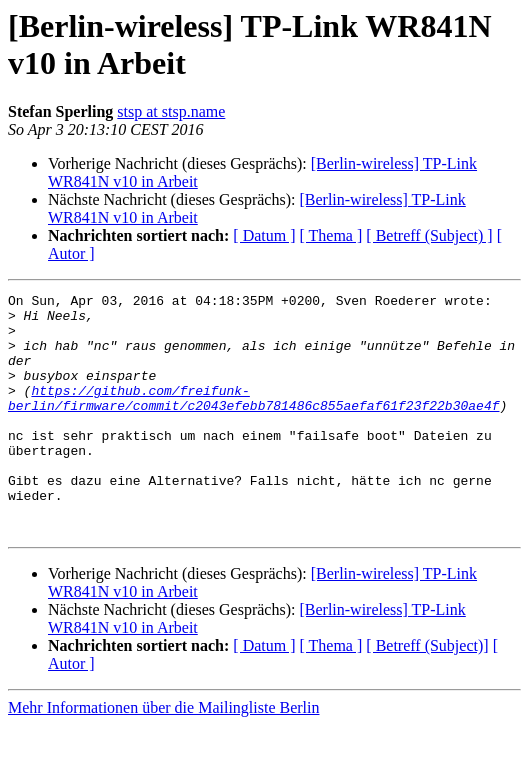 This screenshot has width=529, height=773. What do you see at coordinates (331, 235) in the screenshot?
I see `[ Thema ]` at bounding box center [331, 235].